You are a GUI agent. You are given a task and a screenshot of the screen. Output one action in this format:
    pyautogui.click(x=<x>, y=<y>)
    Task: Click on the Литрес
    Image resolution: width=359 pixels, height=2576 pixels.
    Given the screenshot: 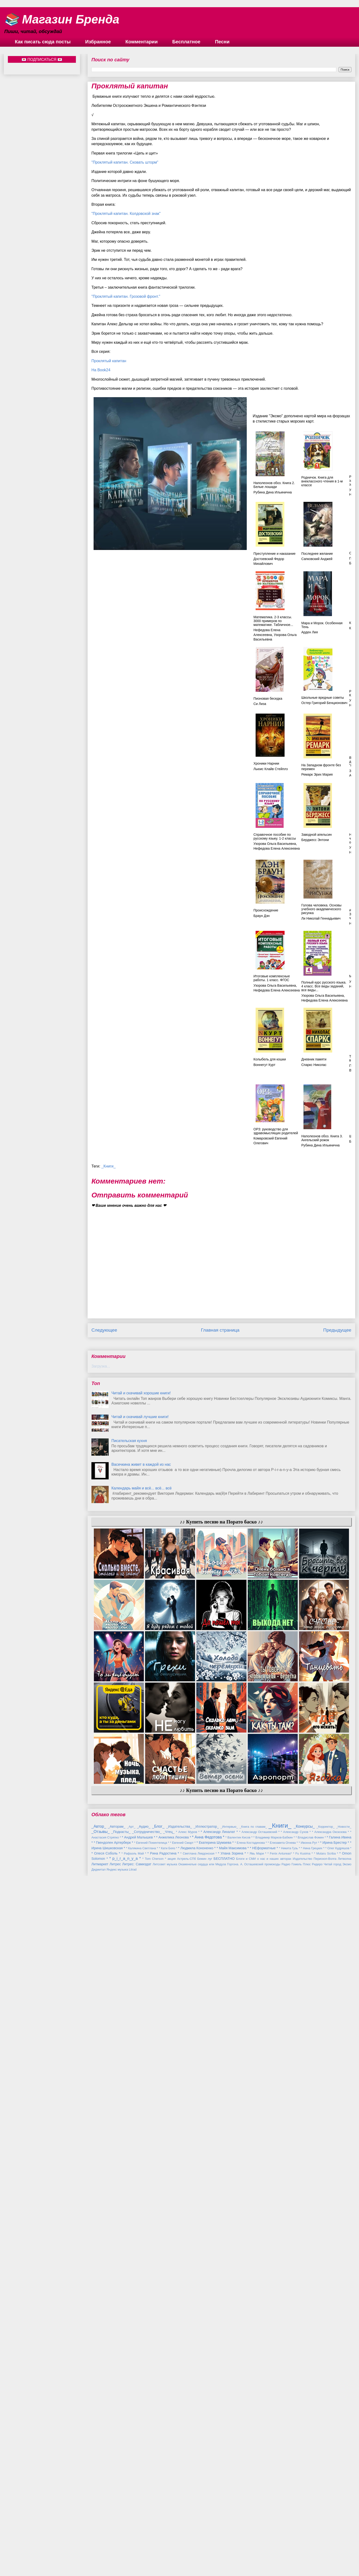 What is the action you would take?
    pyautogui.click(x=115, y=2557)
    